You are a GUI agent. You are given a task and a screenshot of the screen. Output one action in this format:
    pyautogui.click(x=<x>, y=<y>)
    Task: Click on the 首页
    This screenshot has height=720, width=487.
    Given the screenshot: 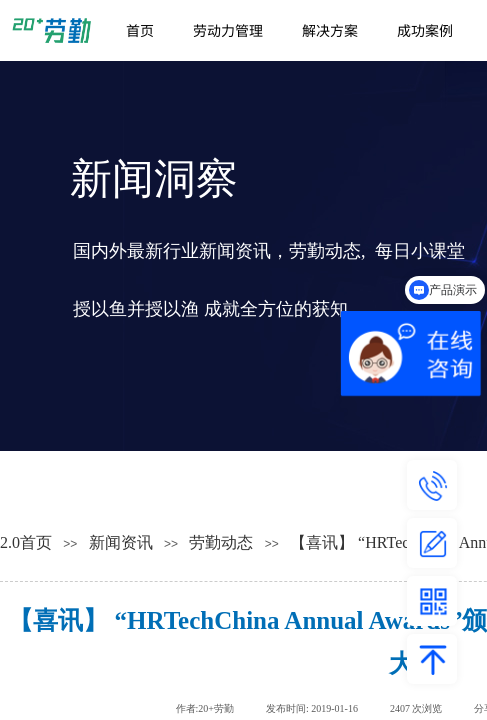 What is the action you would take?
    pyautogui.click(x=140, y=30)
    